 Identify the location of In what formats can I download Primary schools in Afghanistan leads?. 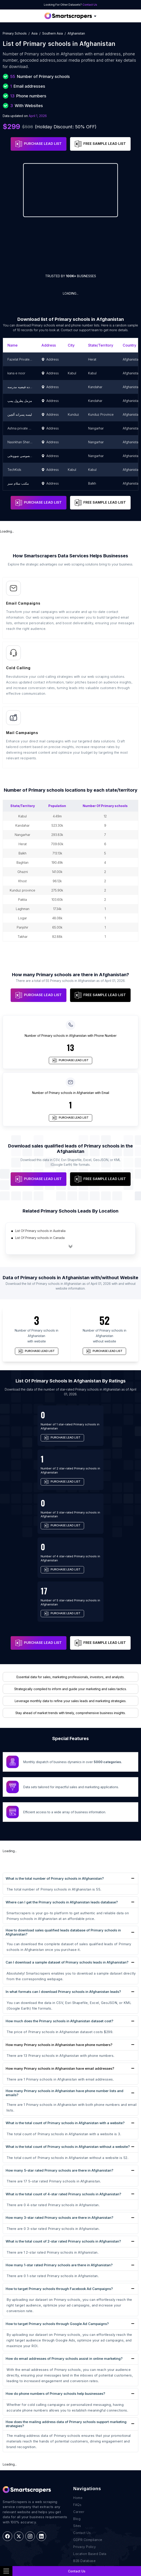
(63, 1904).